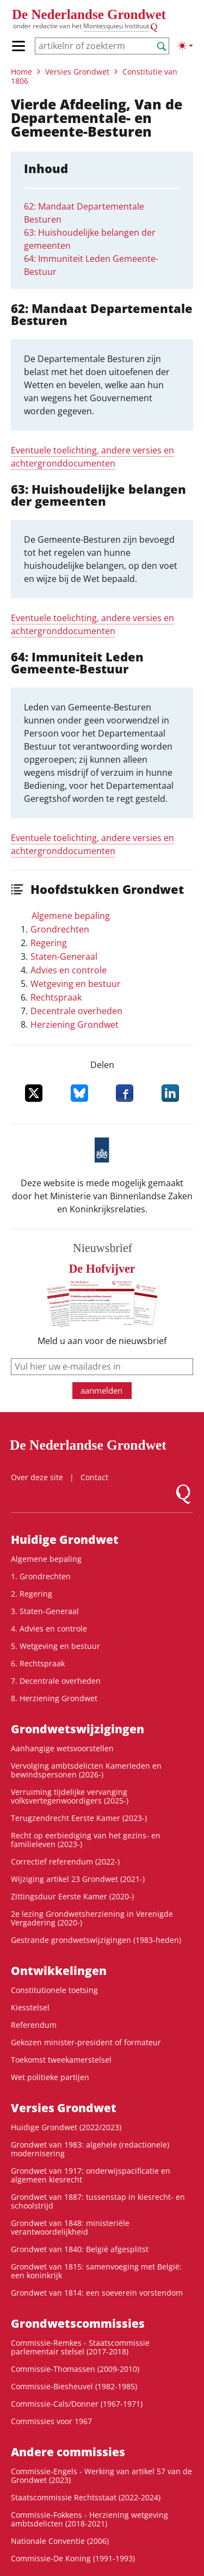 This screenshot has height=2576, width=204. What do you see at coordinates (63, 956) in the screenshot?
I see `Staten-Generaal` at bounding box center [63, 956].